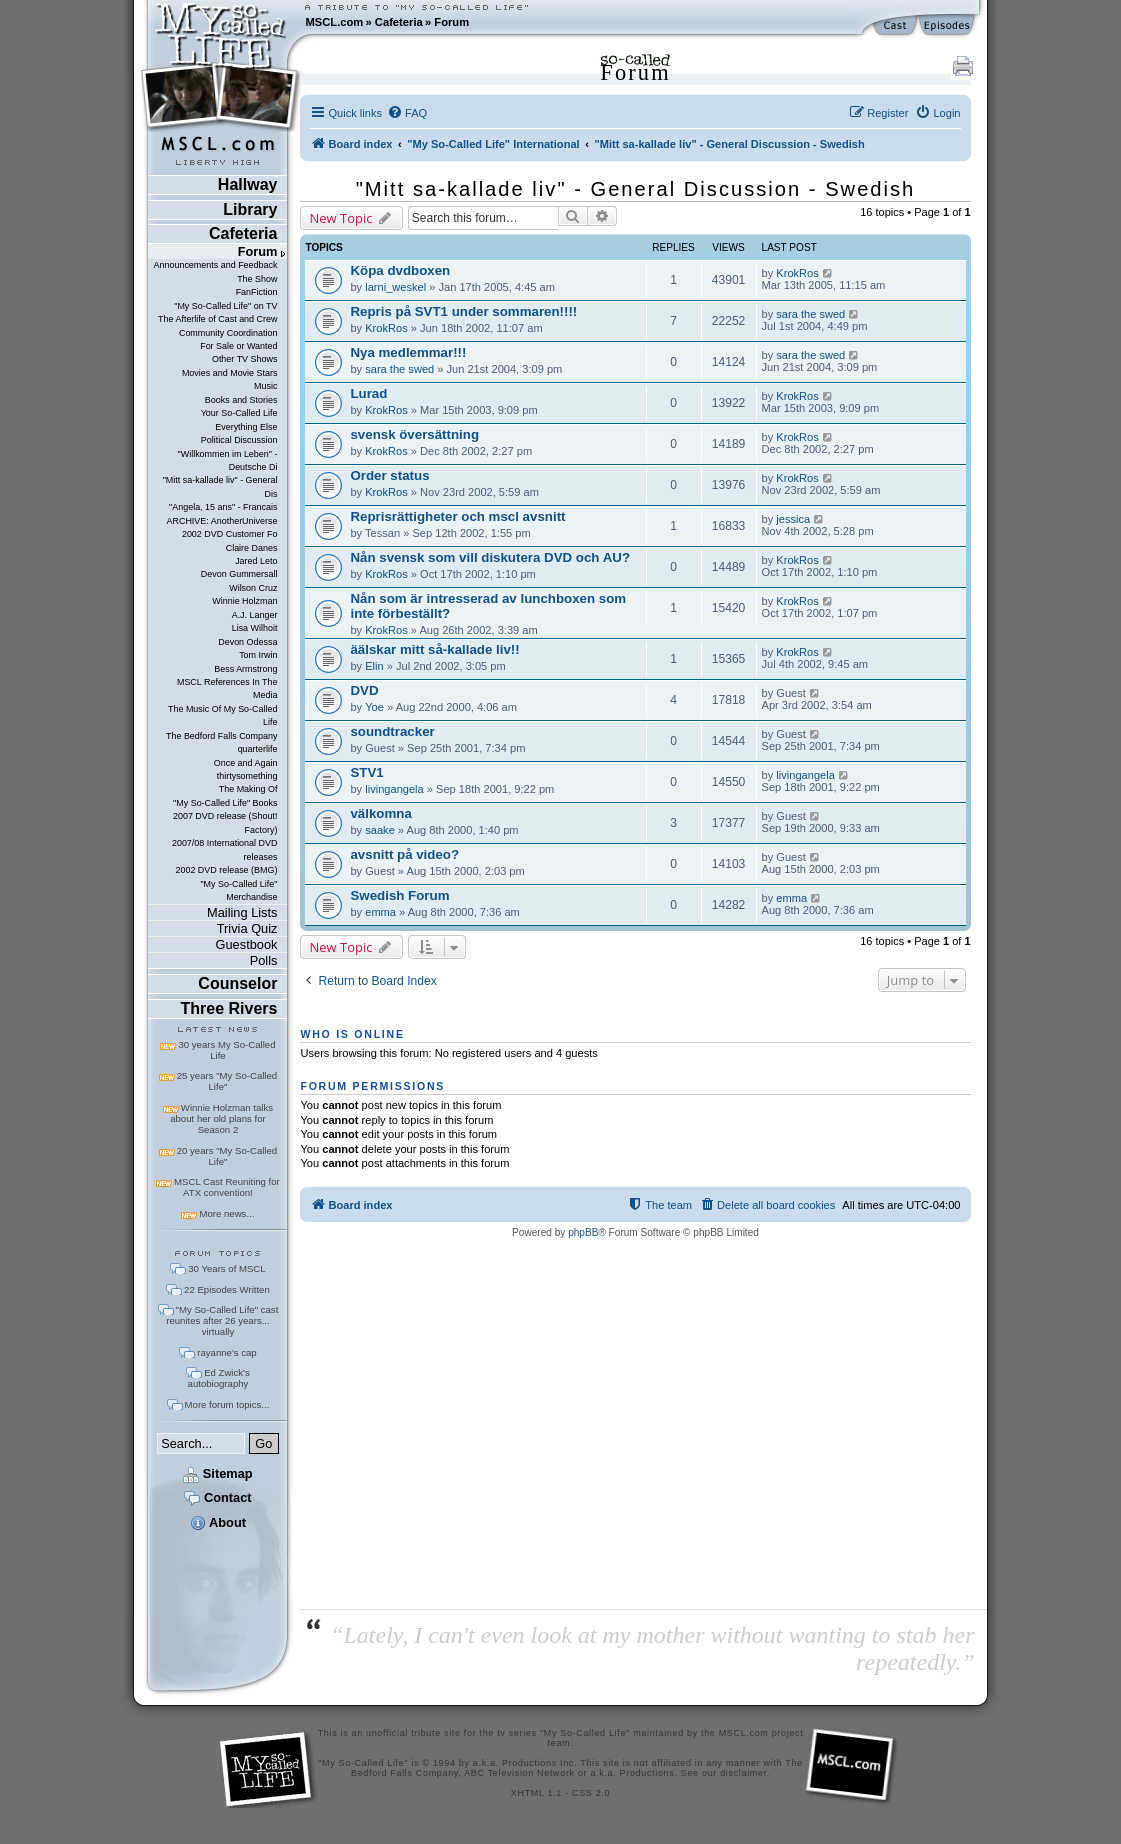 This screenshot has width=1121, height=1844. I want to click on Movies and Movie Stars, so click(230, 373).